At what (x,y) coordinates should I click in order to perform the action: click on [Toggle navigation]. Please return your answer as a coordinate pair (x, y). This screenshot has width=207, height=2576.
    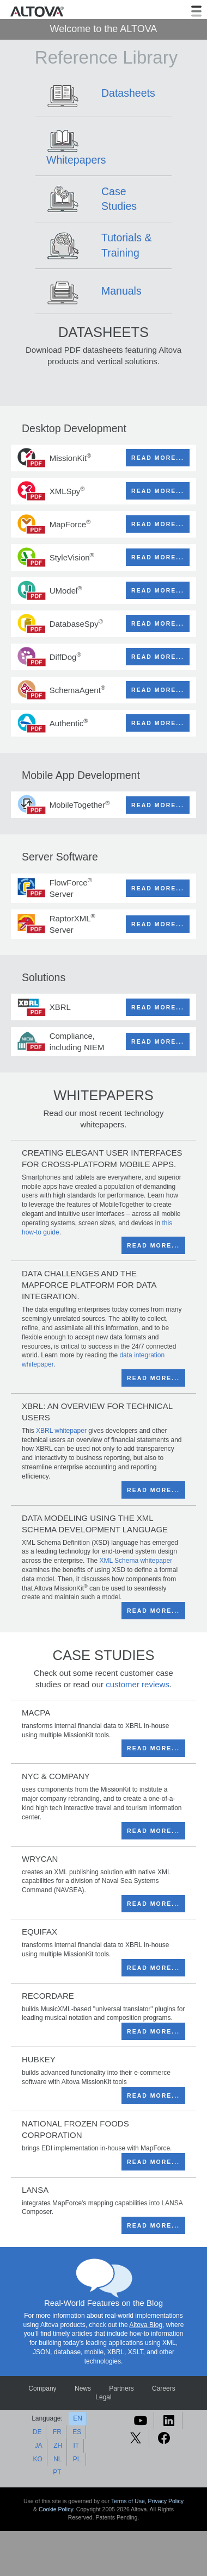
    Looking at the image, I should click on (196, 11).